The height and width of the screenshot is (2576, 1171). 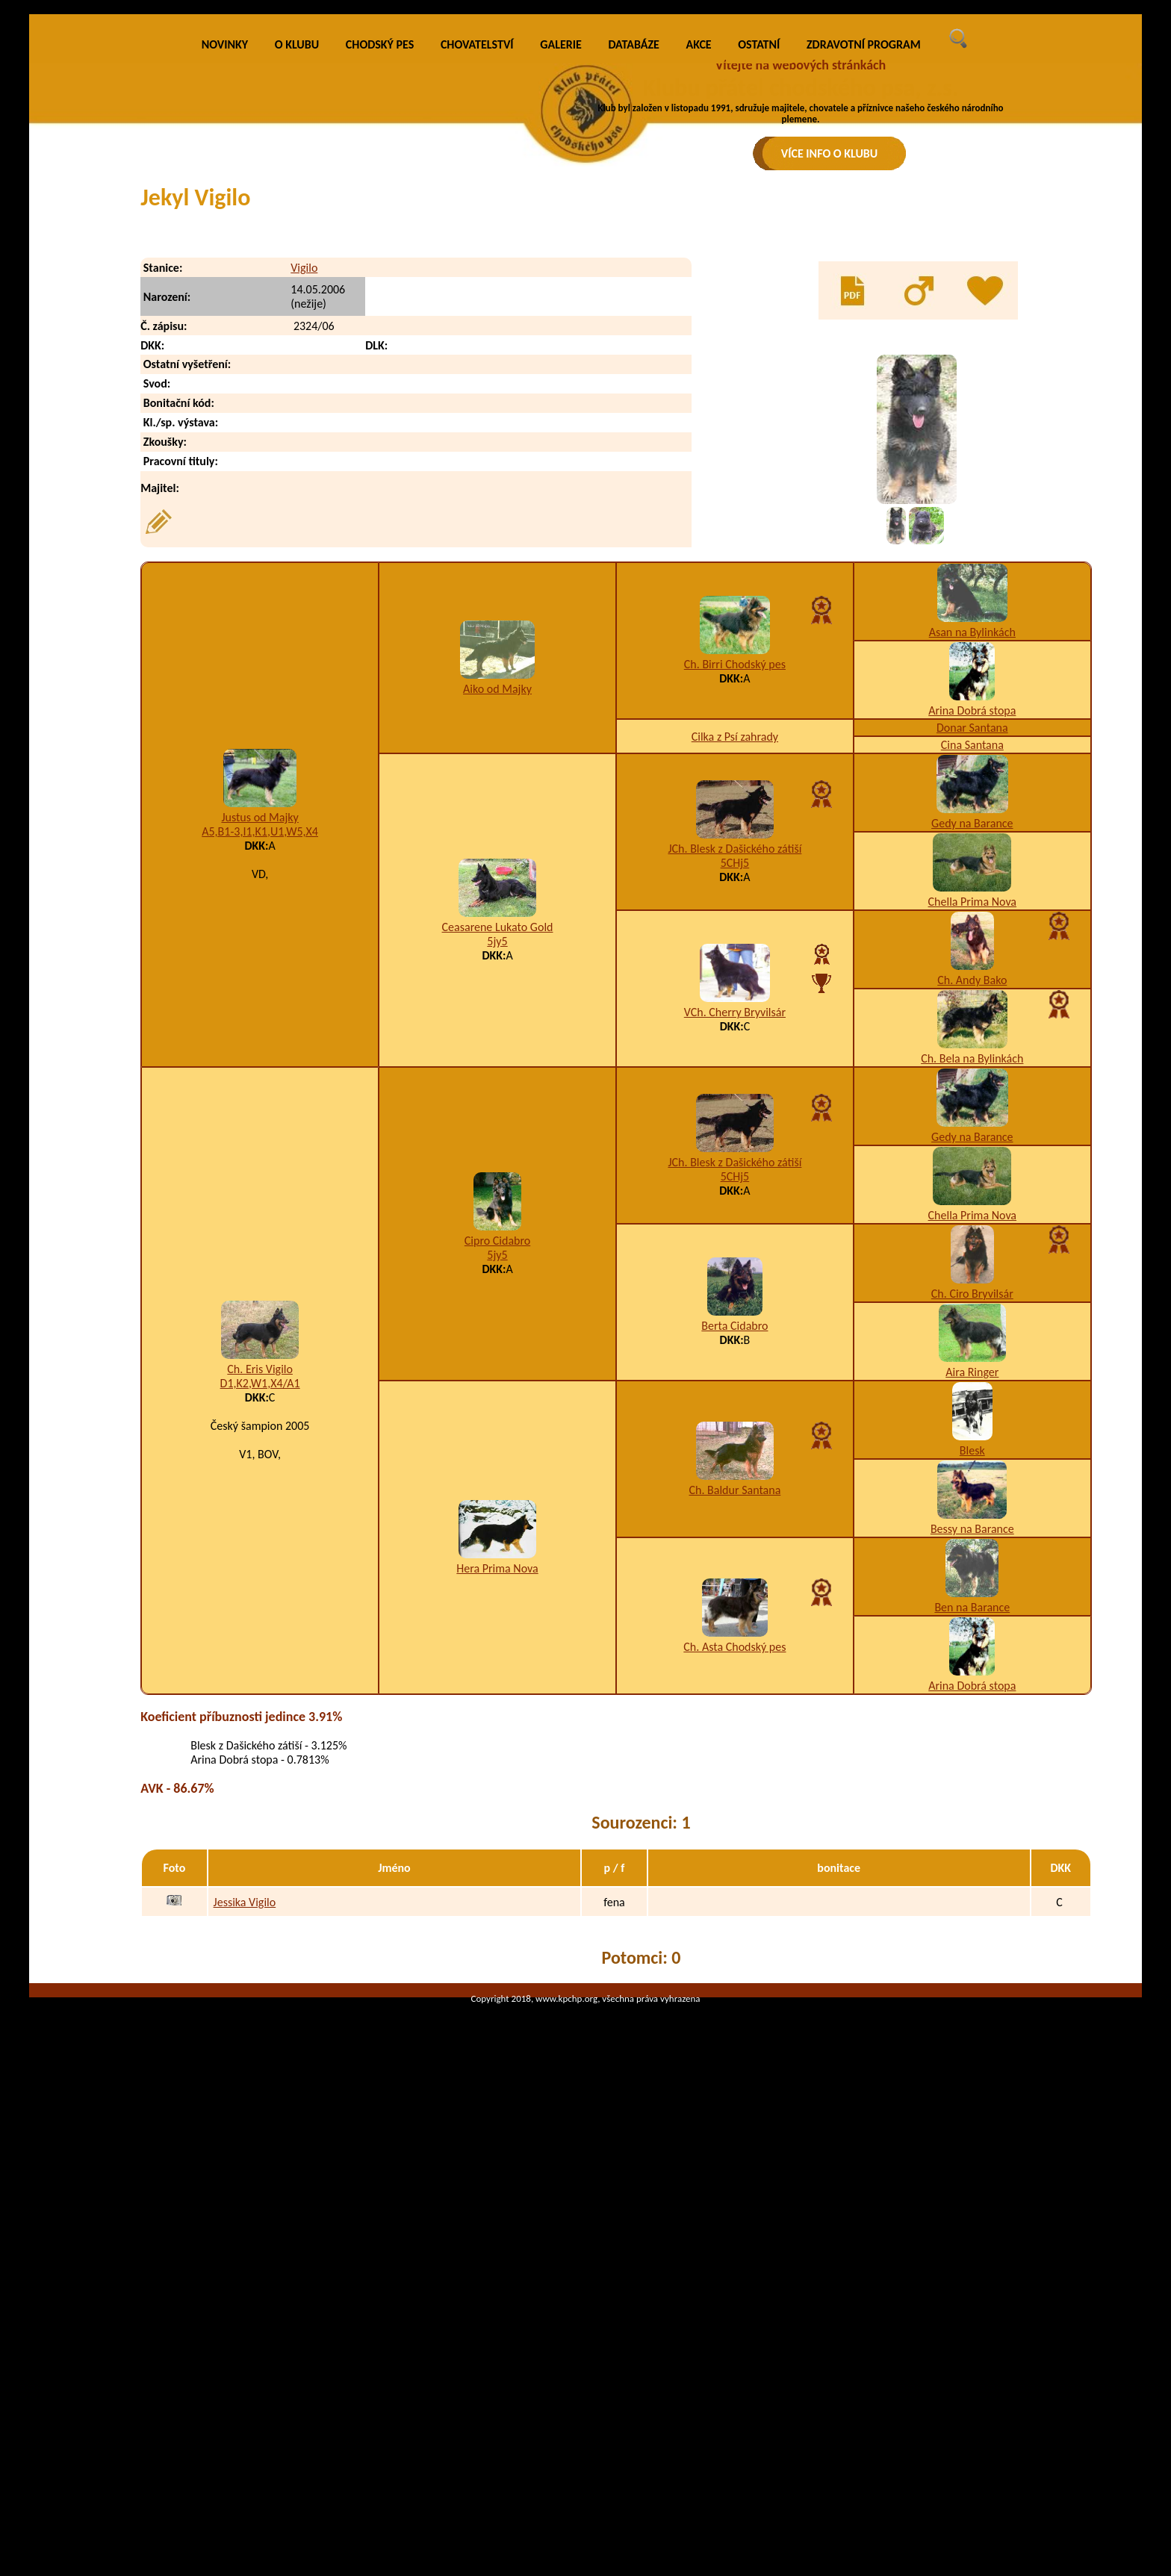 What do you see at coordinates (735, 1135) in the screenshot?
I see `5CHj5` at bounding box center [735, 1135].